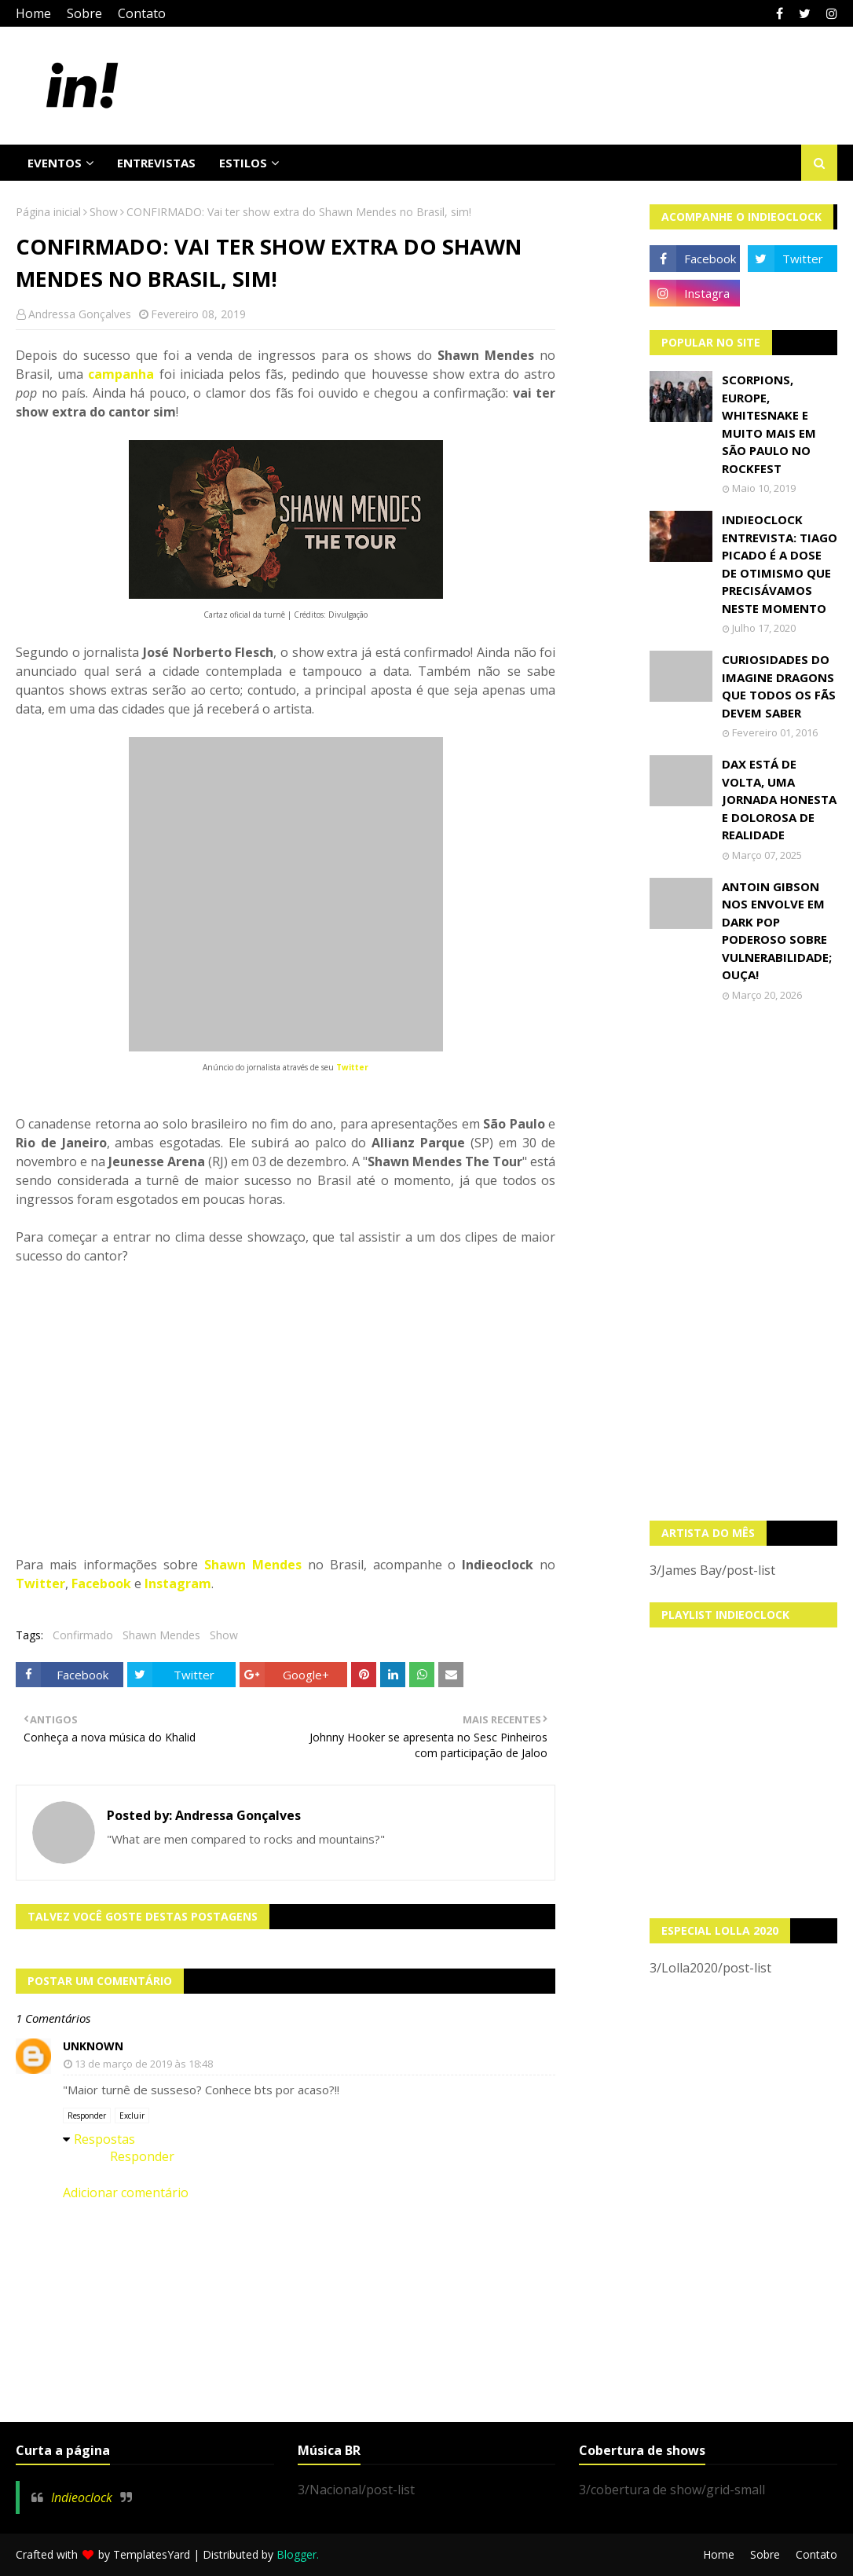  What do you see at coordinates (104, 211) in the screenshot?
I see `Show` at bounding box center [104, 211].